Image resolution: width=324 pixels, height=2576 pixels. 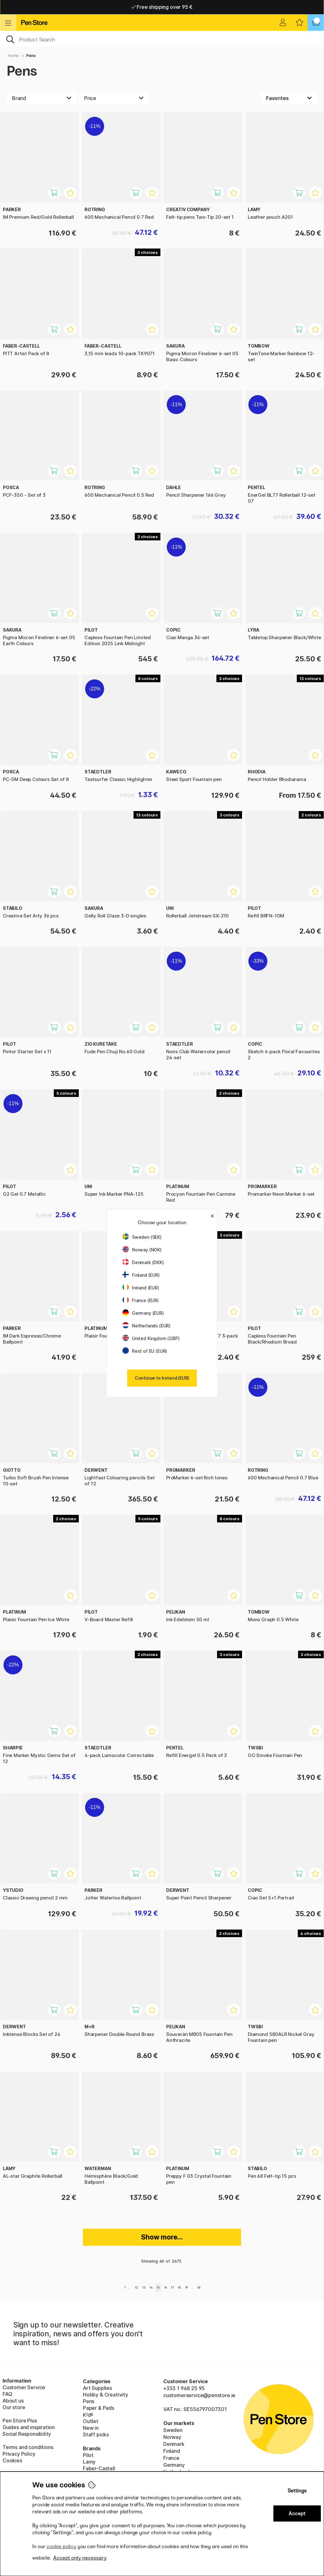 I want to click on Pilot, so click(x=88, y=2455).